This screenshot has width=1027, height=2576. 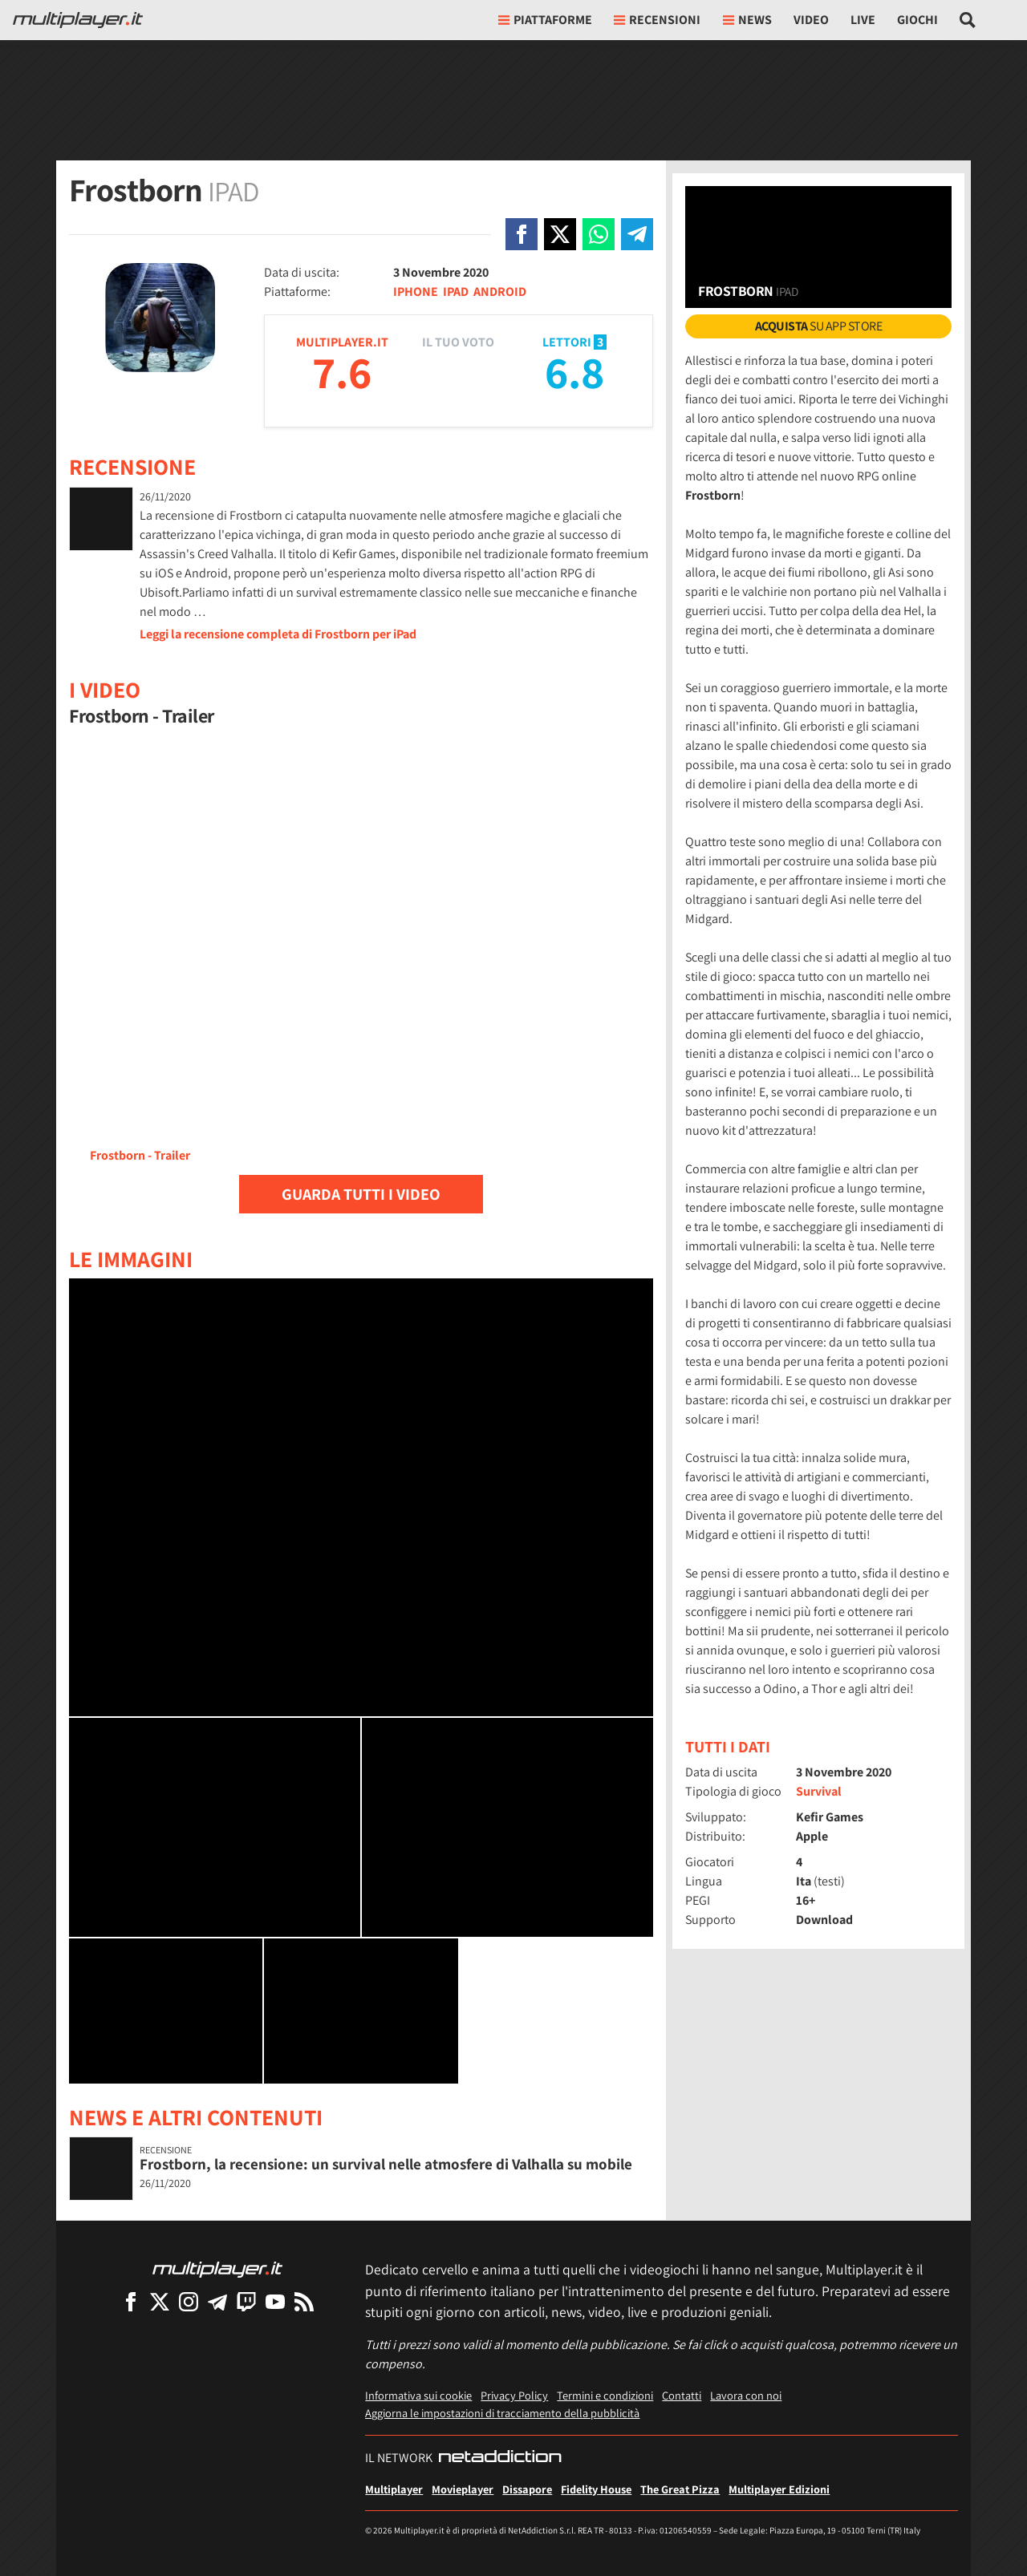 I want to click on Frostborn, la recensione: un survival nelle atmosfere di Valhalla su mobile, so click(x=386, y=2163).